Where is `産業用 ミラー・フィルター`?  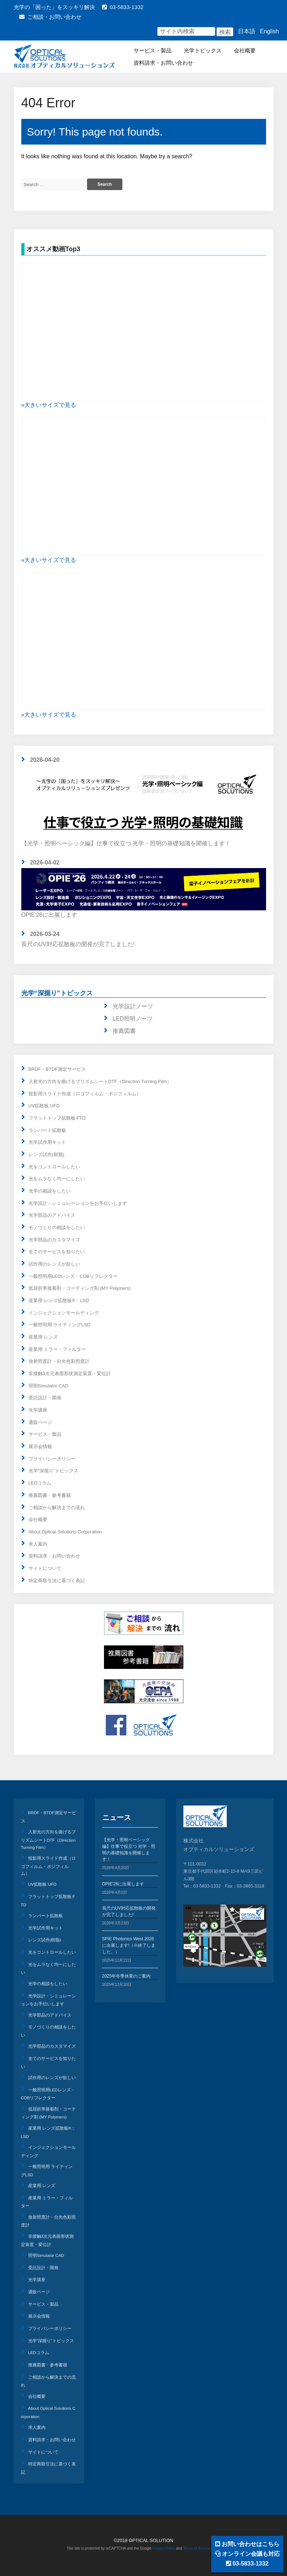 産業用 ミラー・フィルター is located at coordinates (57, 1349).